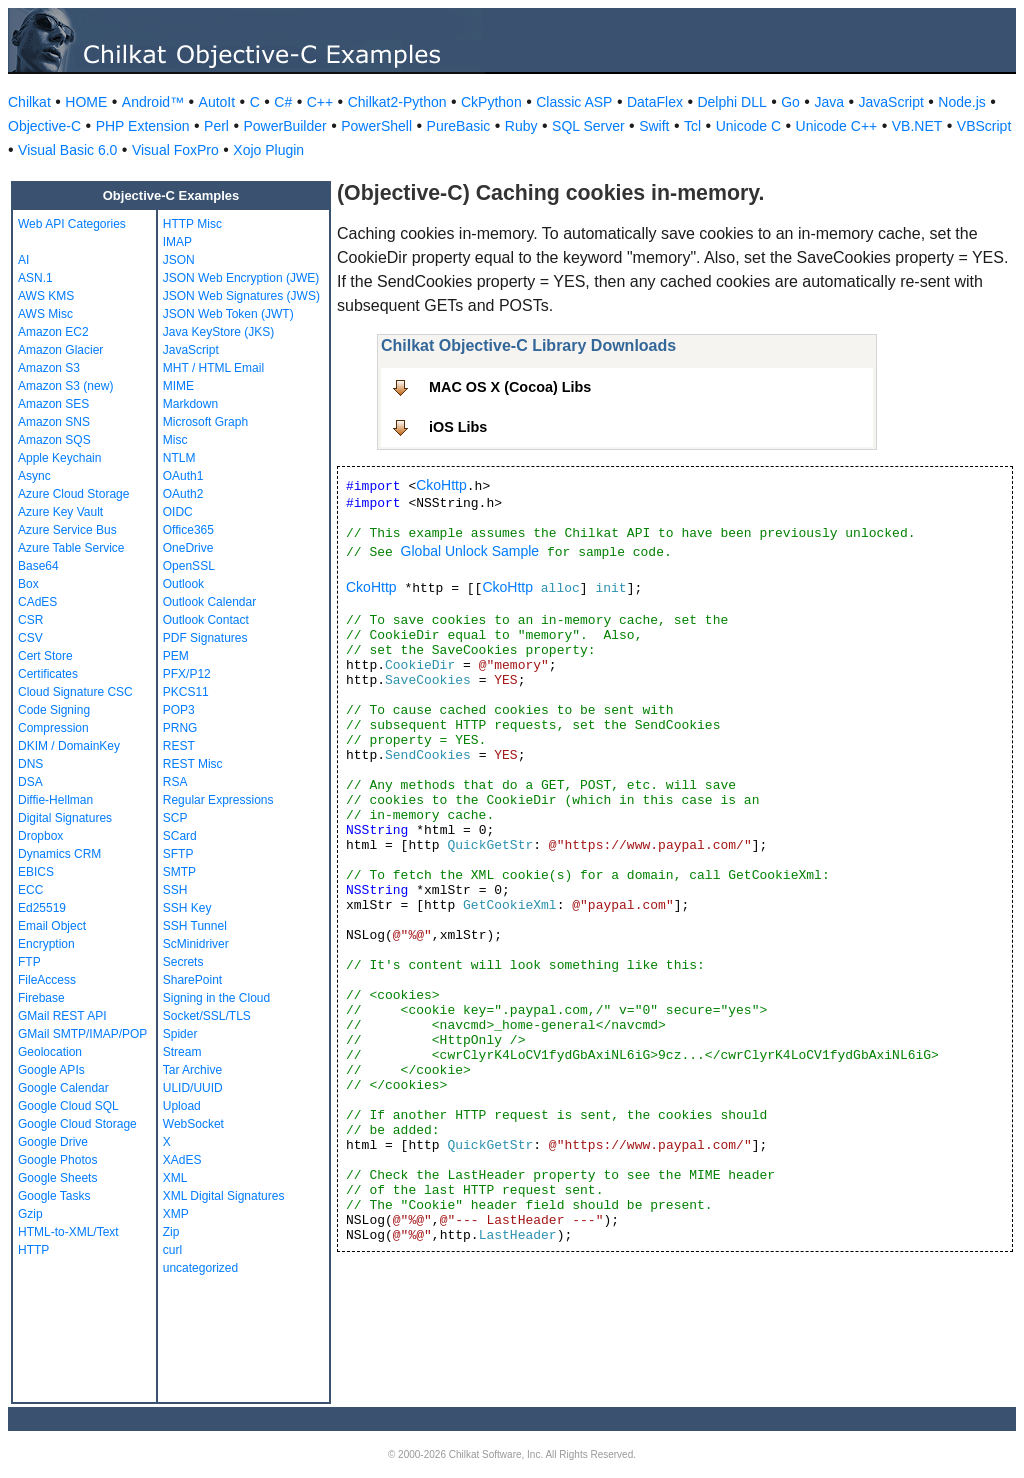 The height and width of the screenshot is (1478, 1024). I want to click on Java, so click(829, 102).